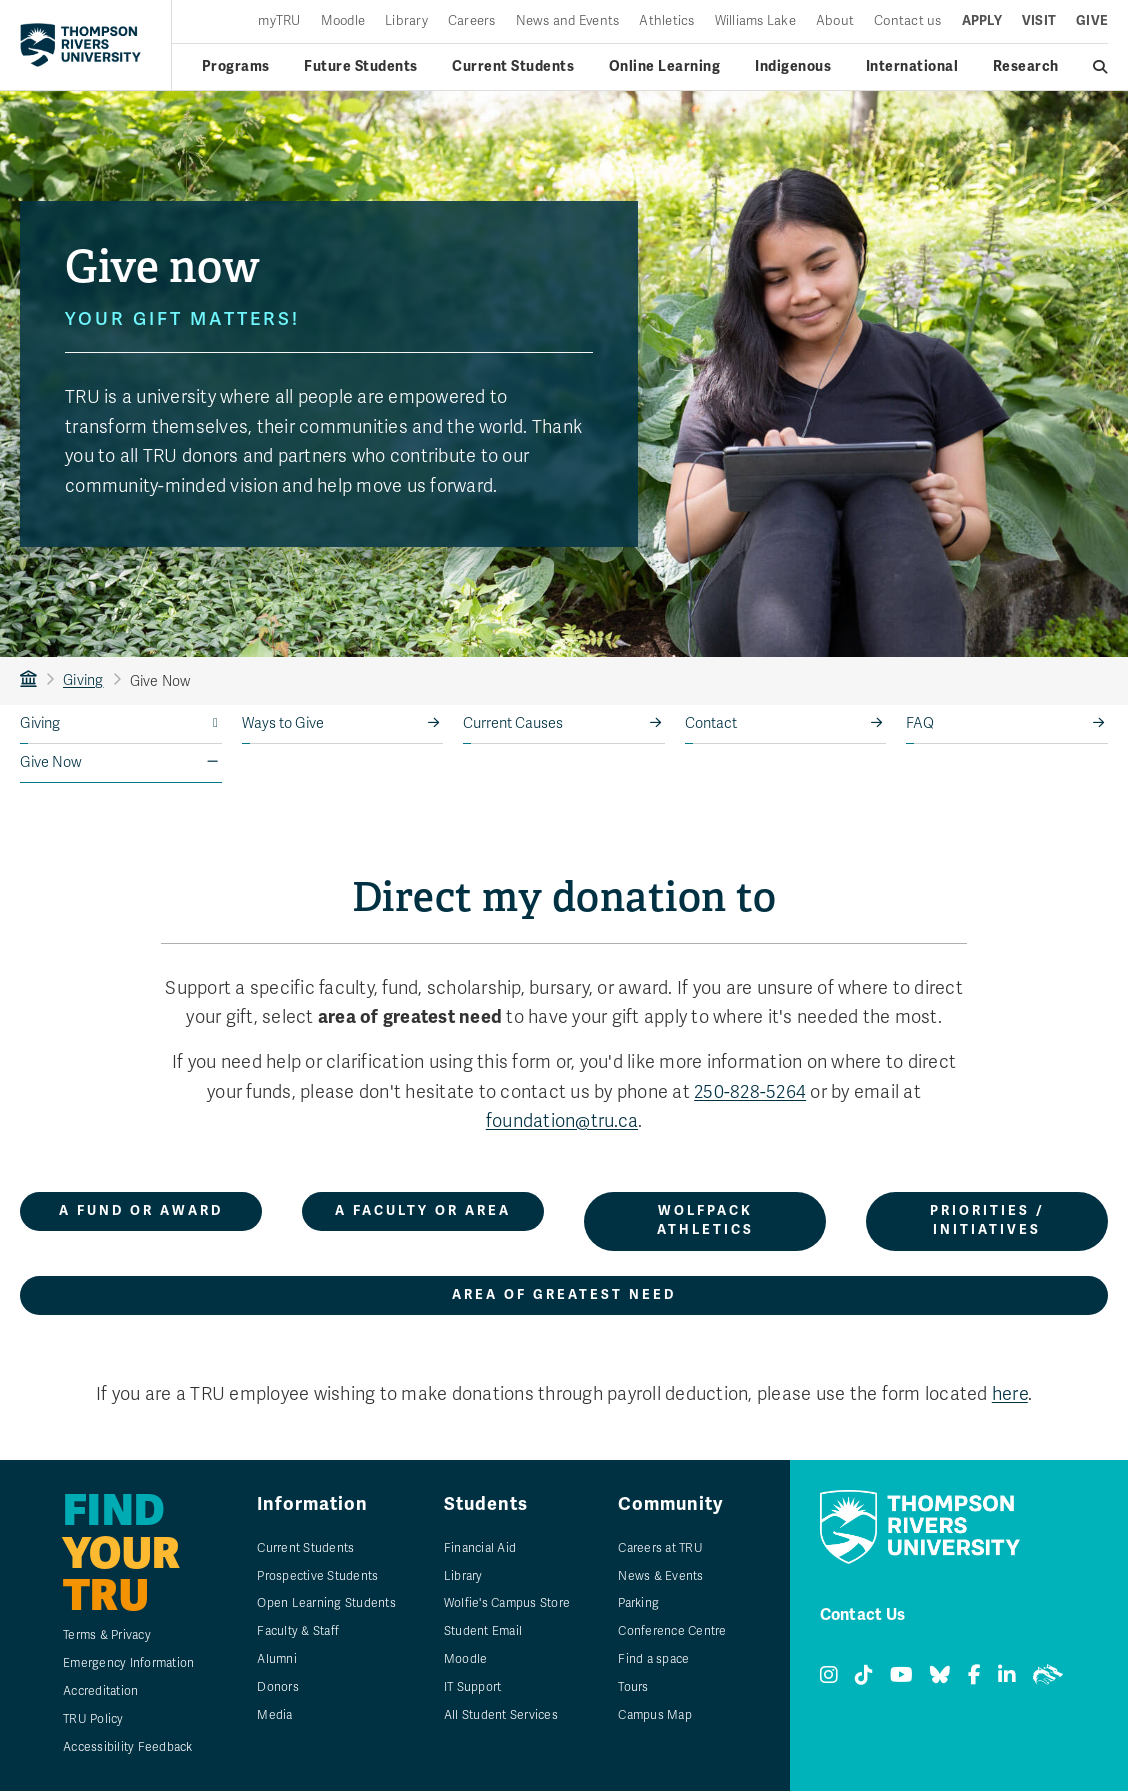 The image size is (1128, 1791). I want to click on News and Events, so click(568, 21).